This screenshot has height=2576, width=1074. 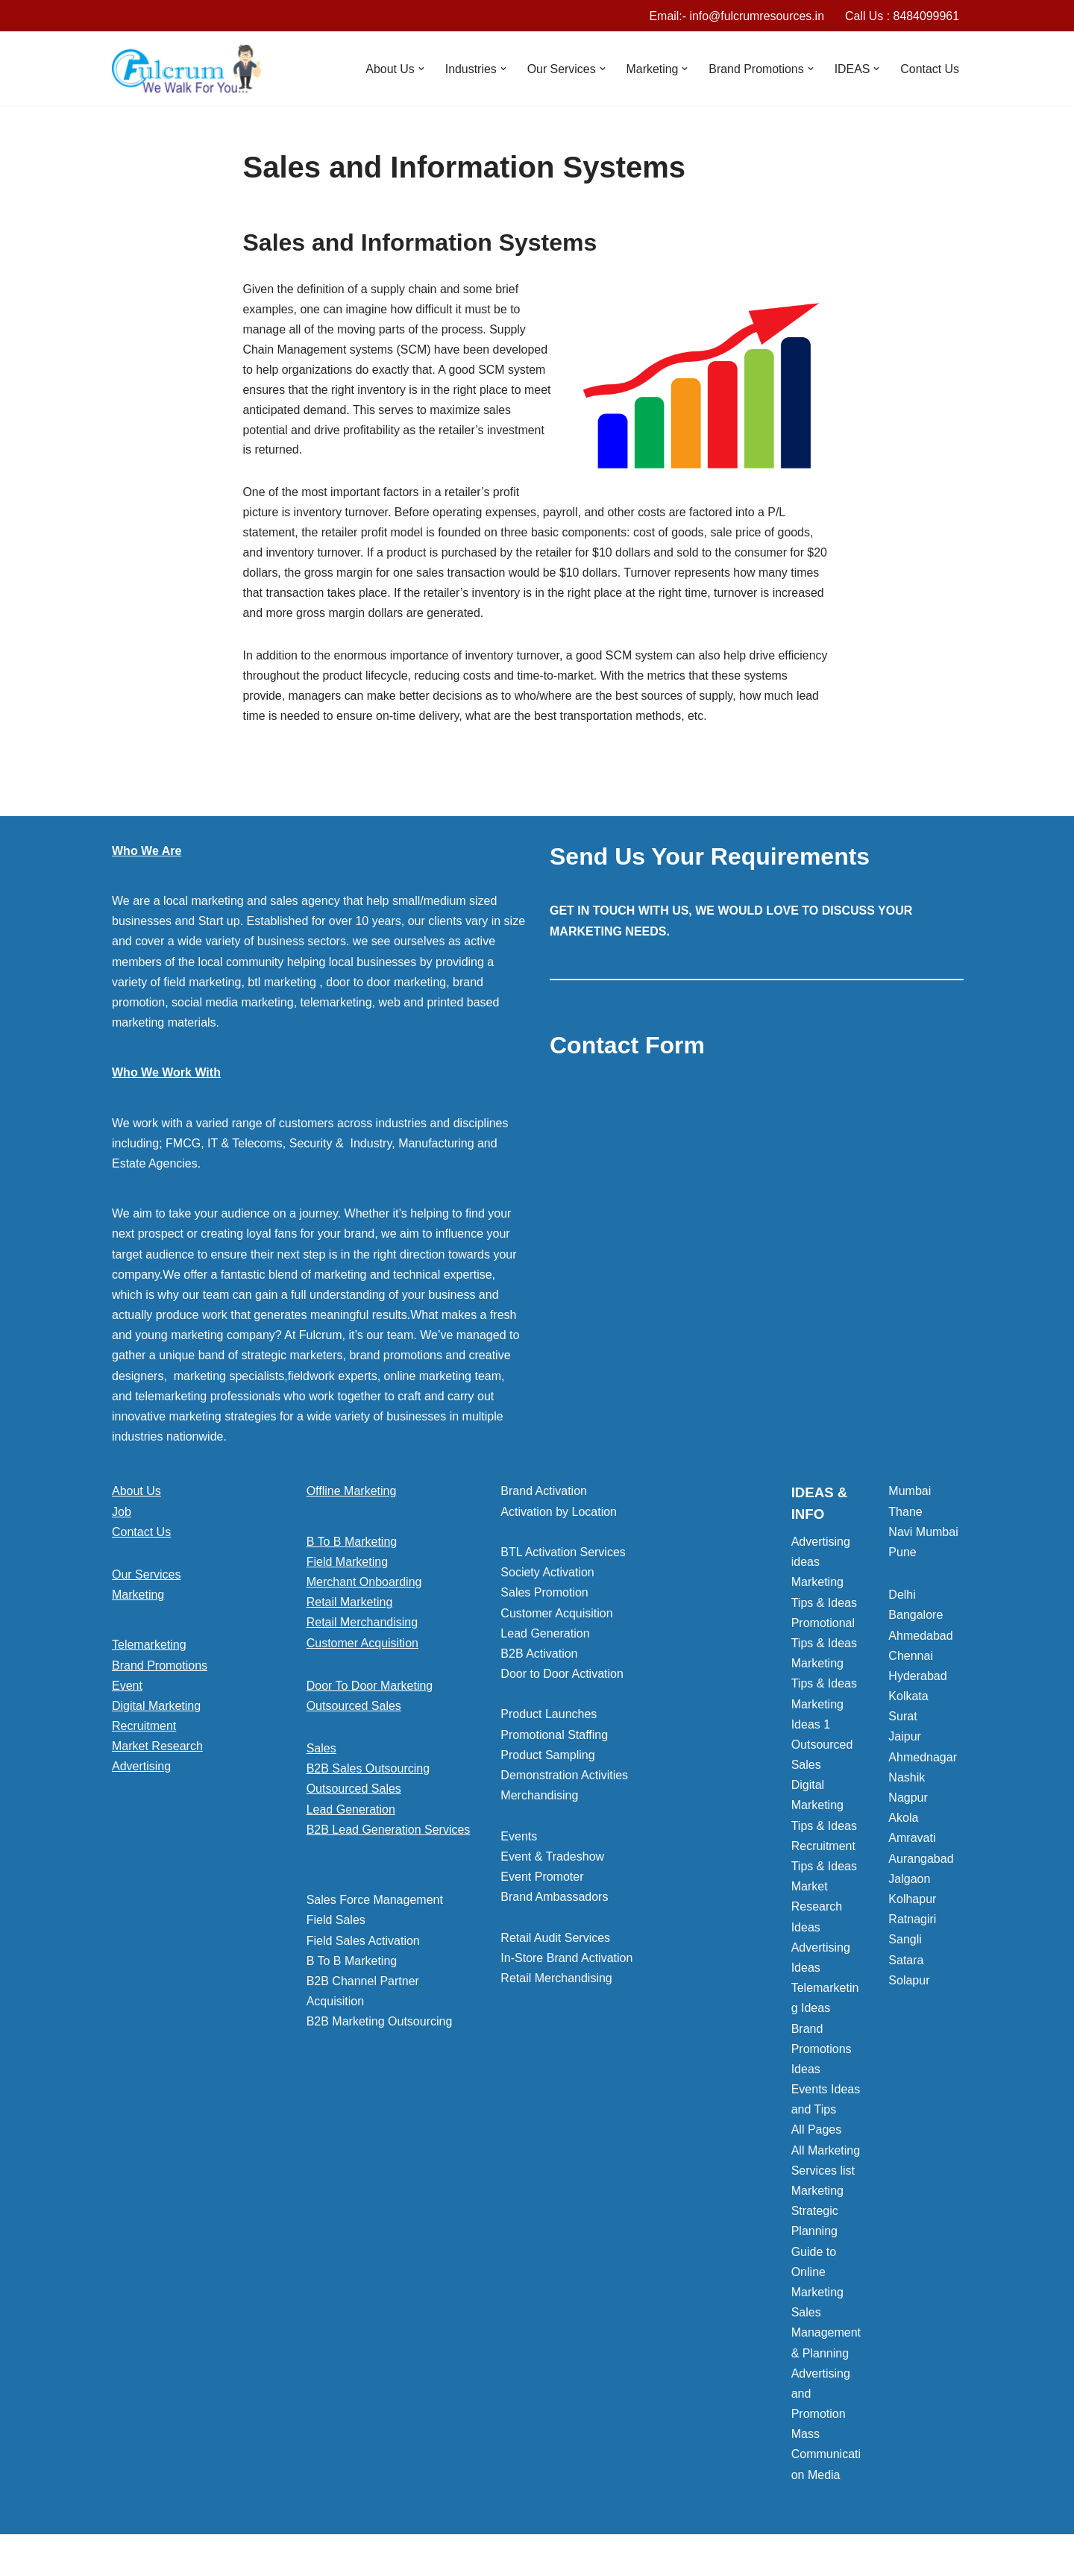 I want to click on Sangli, so click(x=904, y=1943).